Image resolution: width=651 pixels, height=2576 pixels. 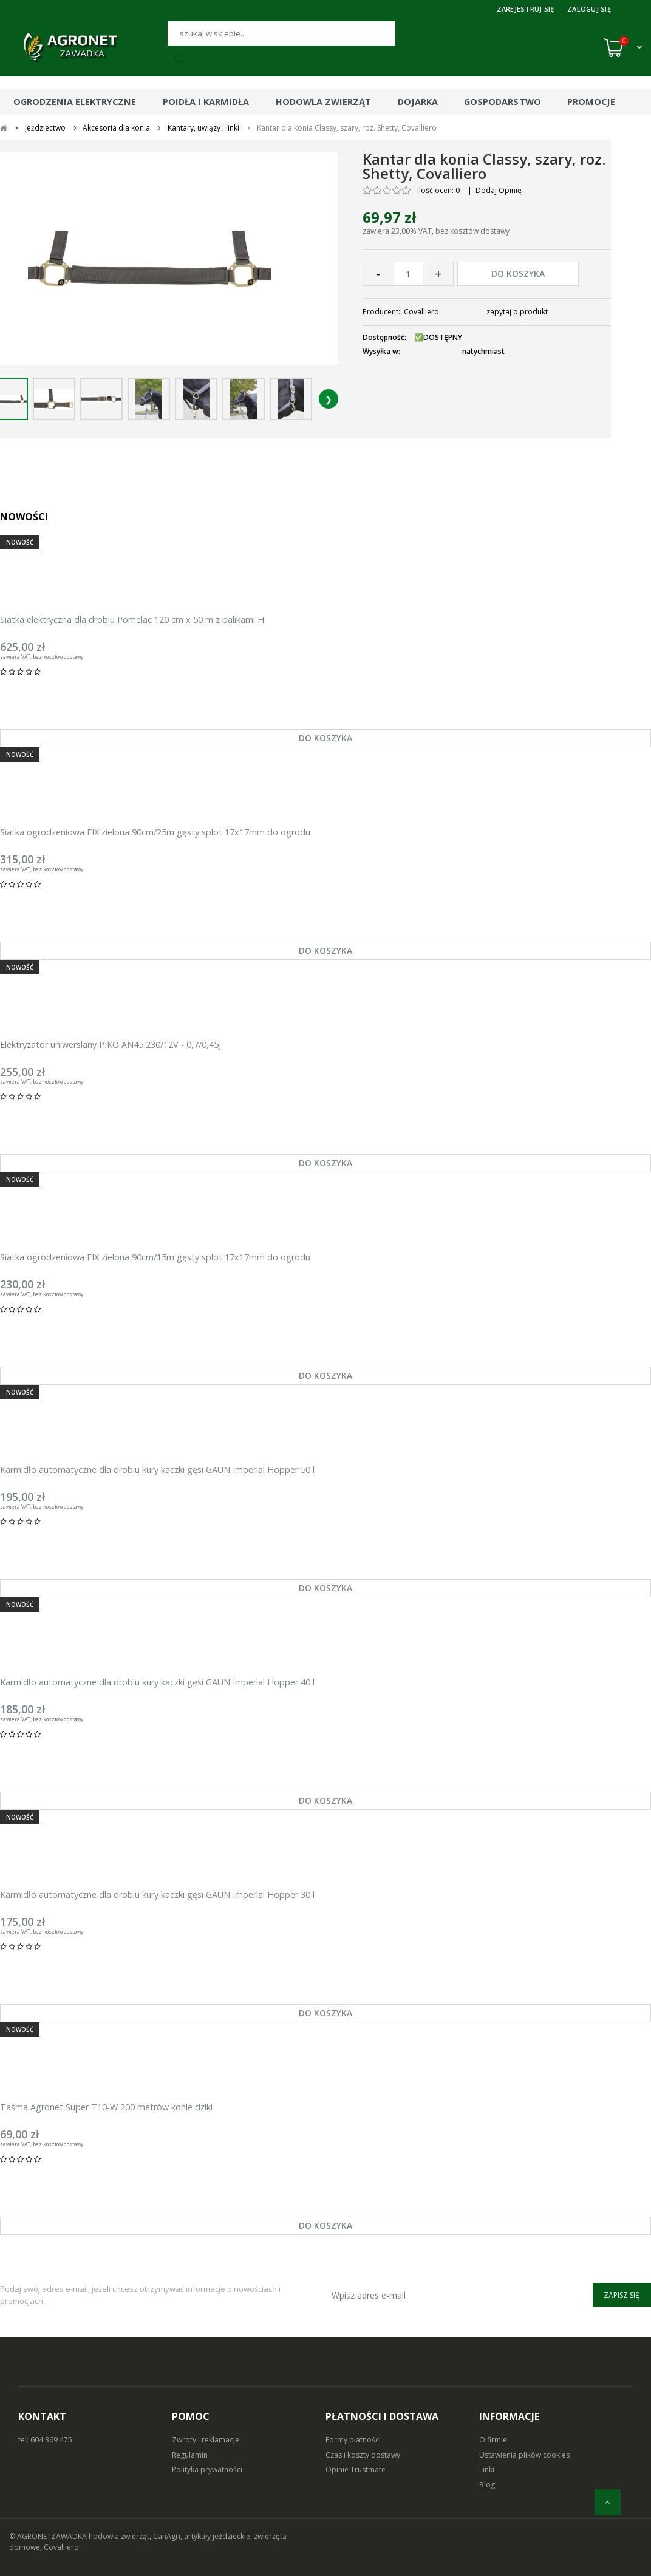 What do you see at coordinates (356, 2469) in the screenshot?
I see `Opinie Trustmate` at bounding box center [356, 2469].